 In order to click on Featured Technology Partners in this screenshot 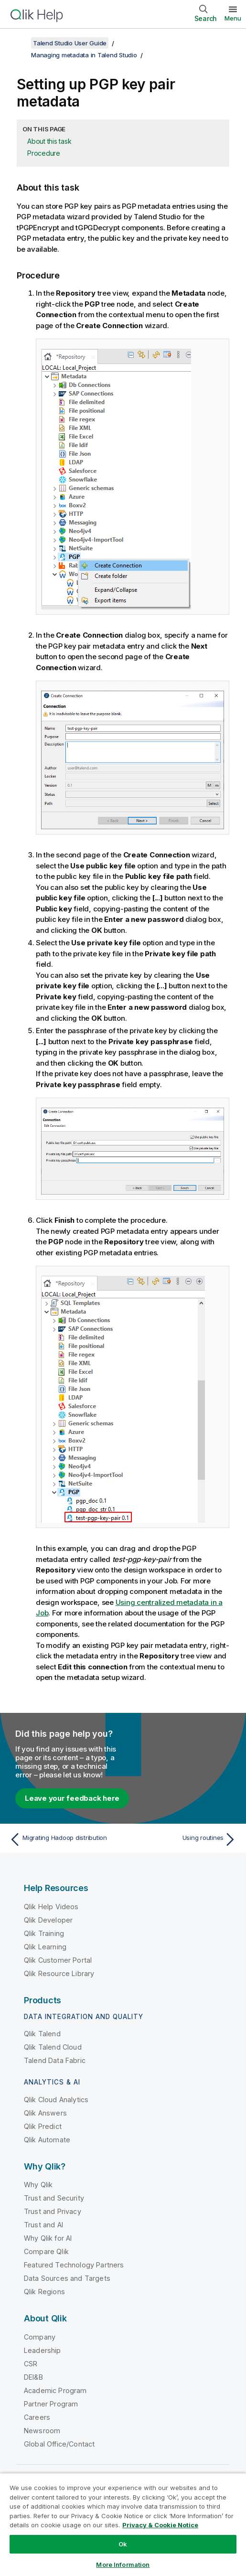, I will do `click(74, 2265)`.